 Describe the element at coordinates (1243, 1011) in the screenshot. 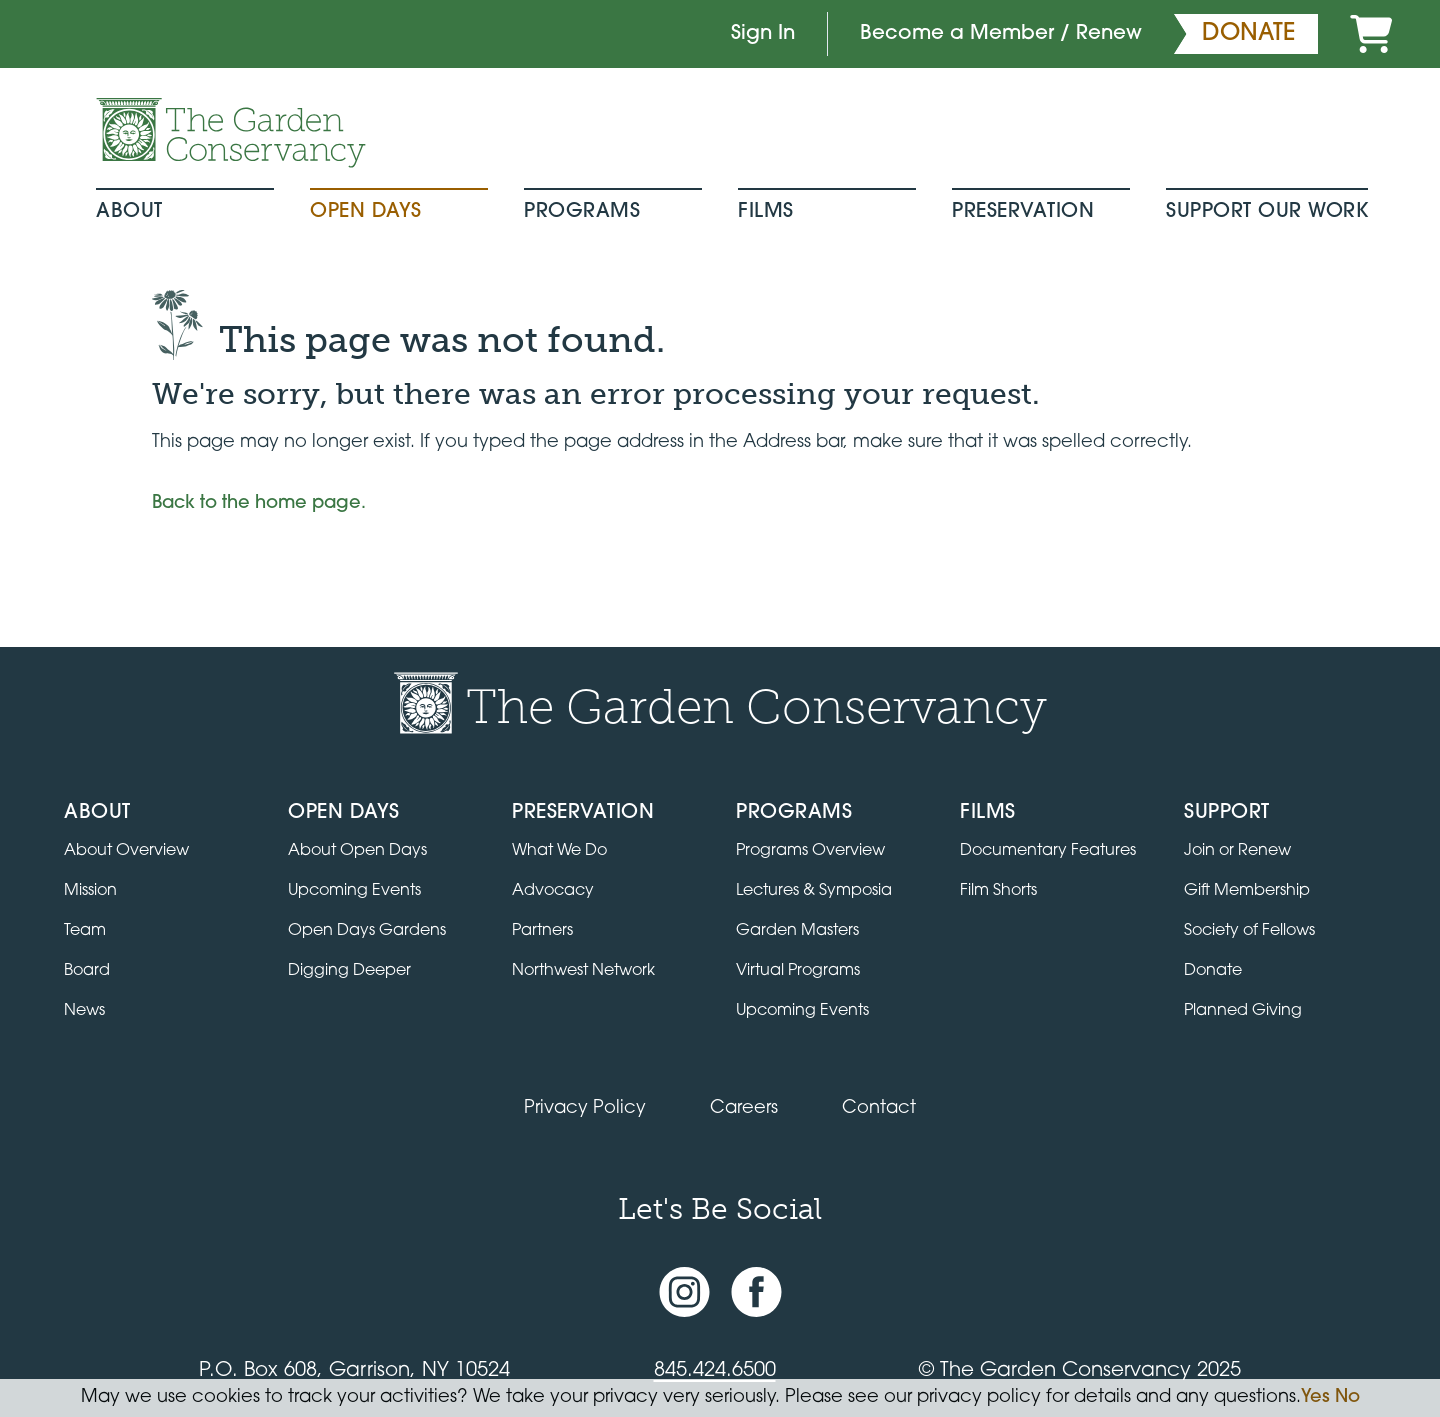

I see `Planned Giving` at that location.